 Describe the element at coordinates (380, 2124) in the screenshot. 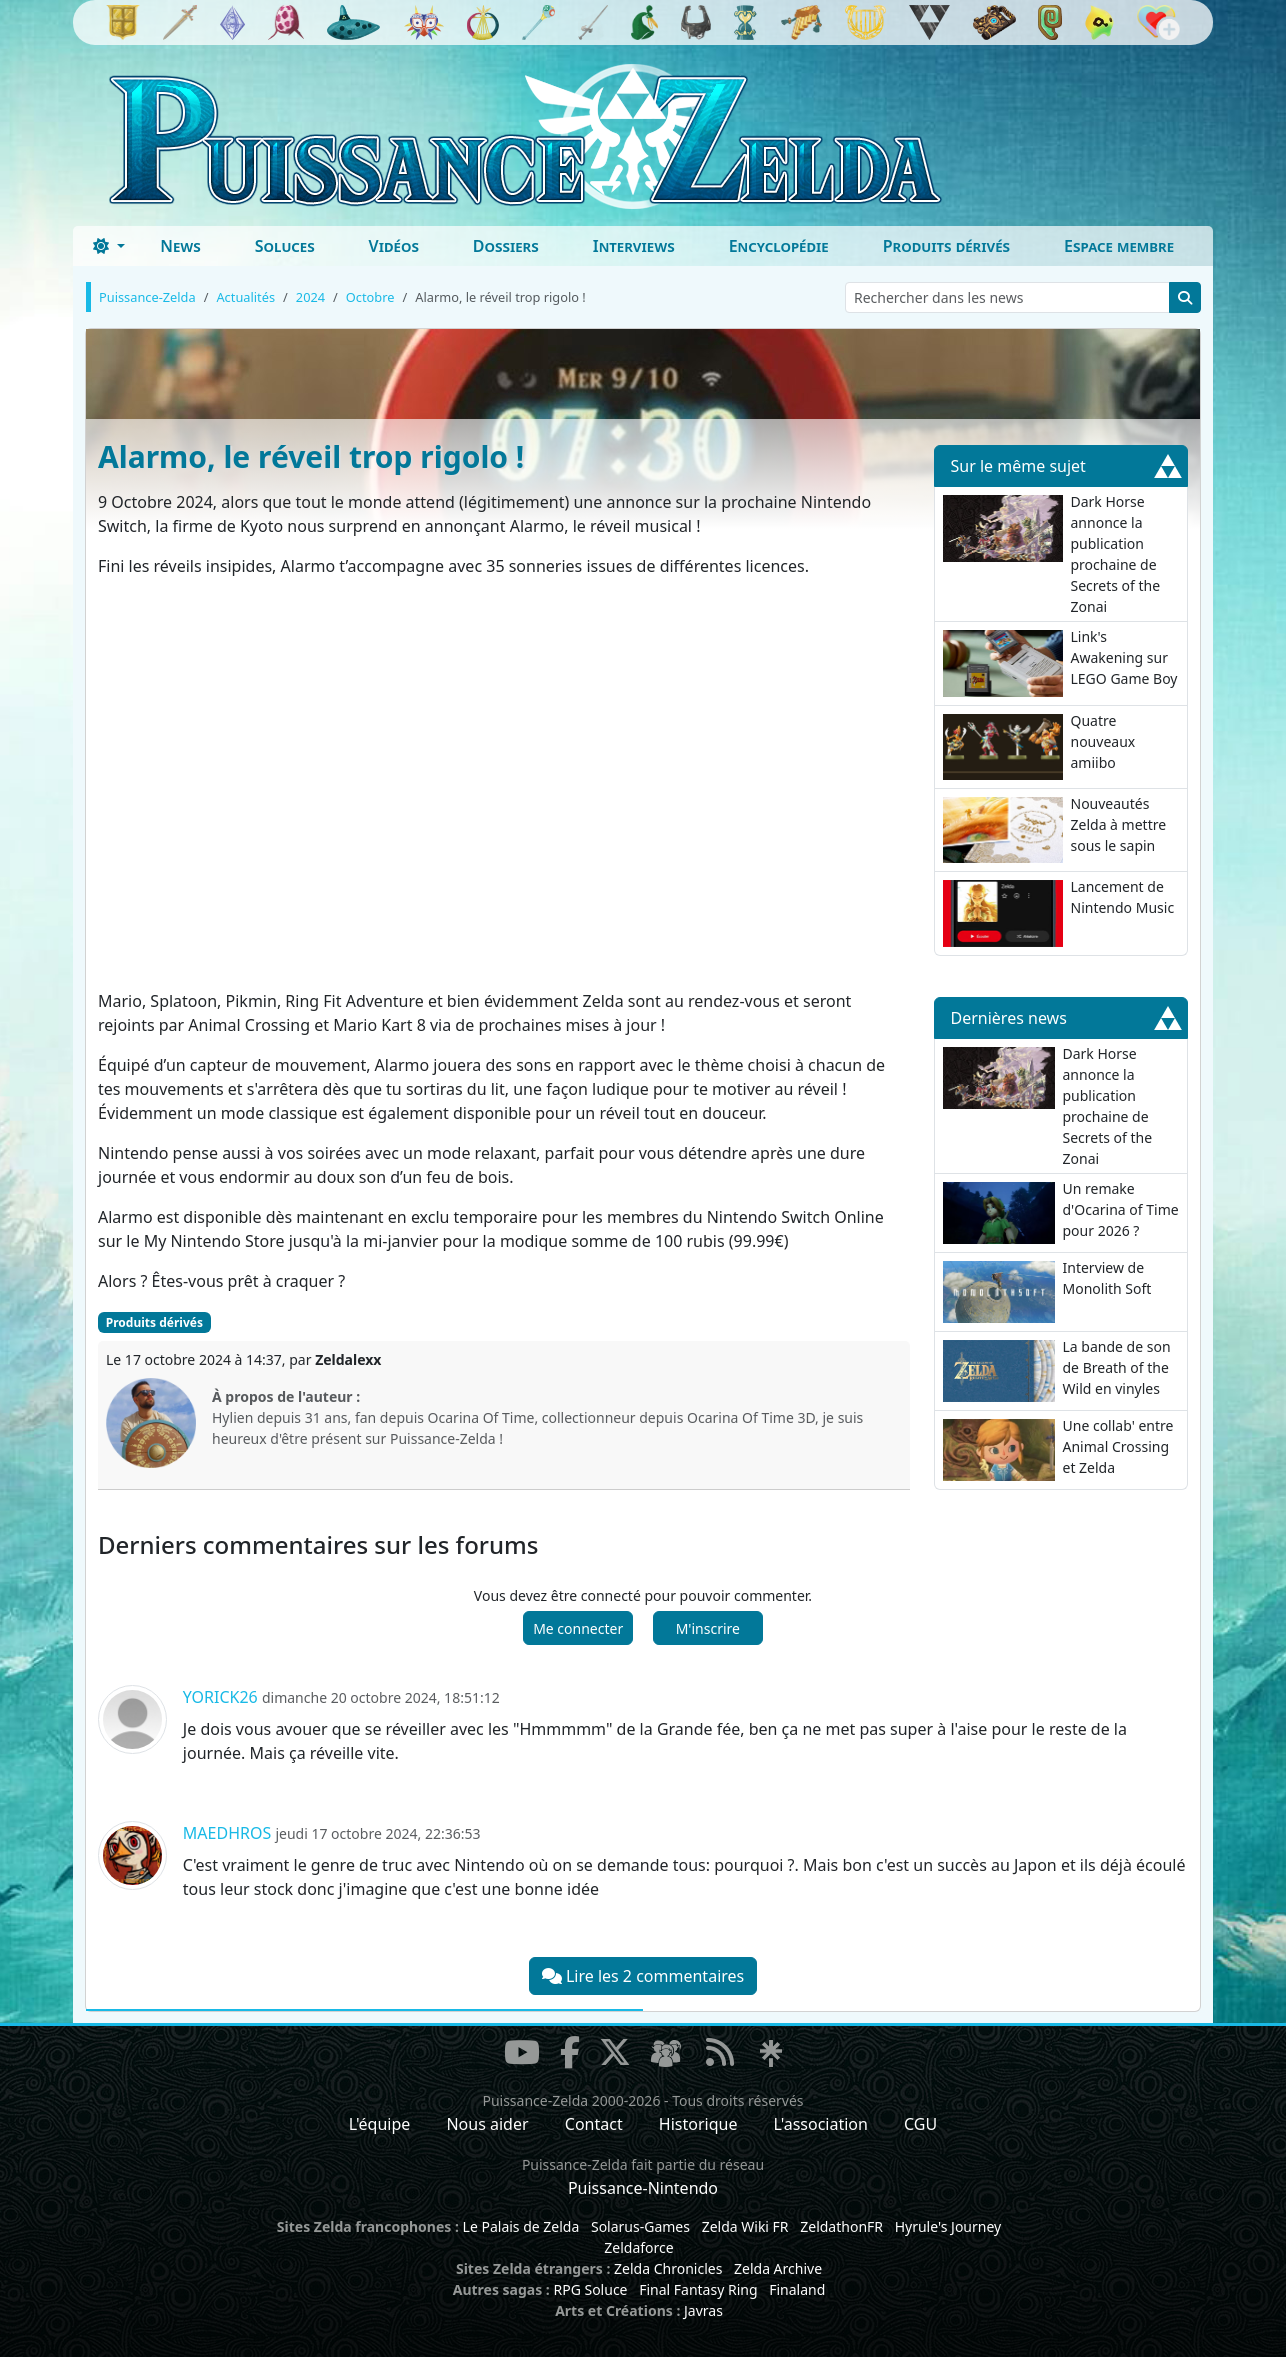

I see `L'équipe` at that location.